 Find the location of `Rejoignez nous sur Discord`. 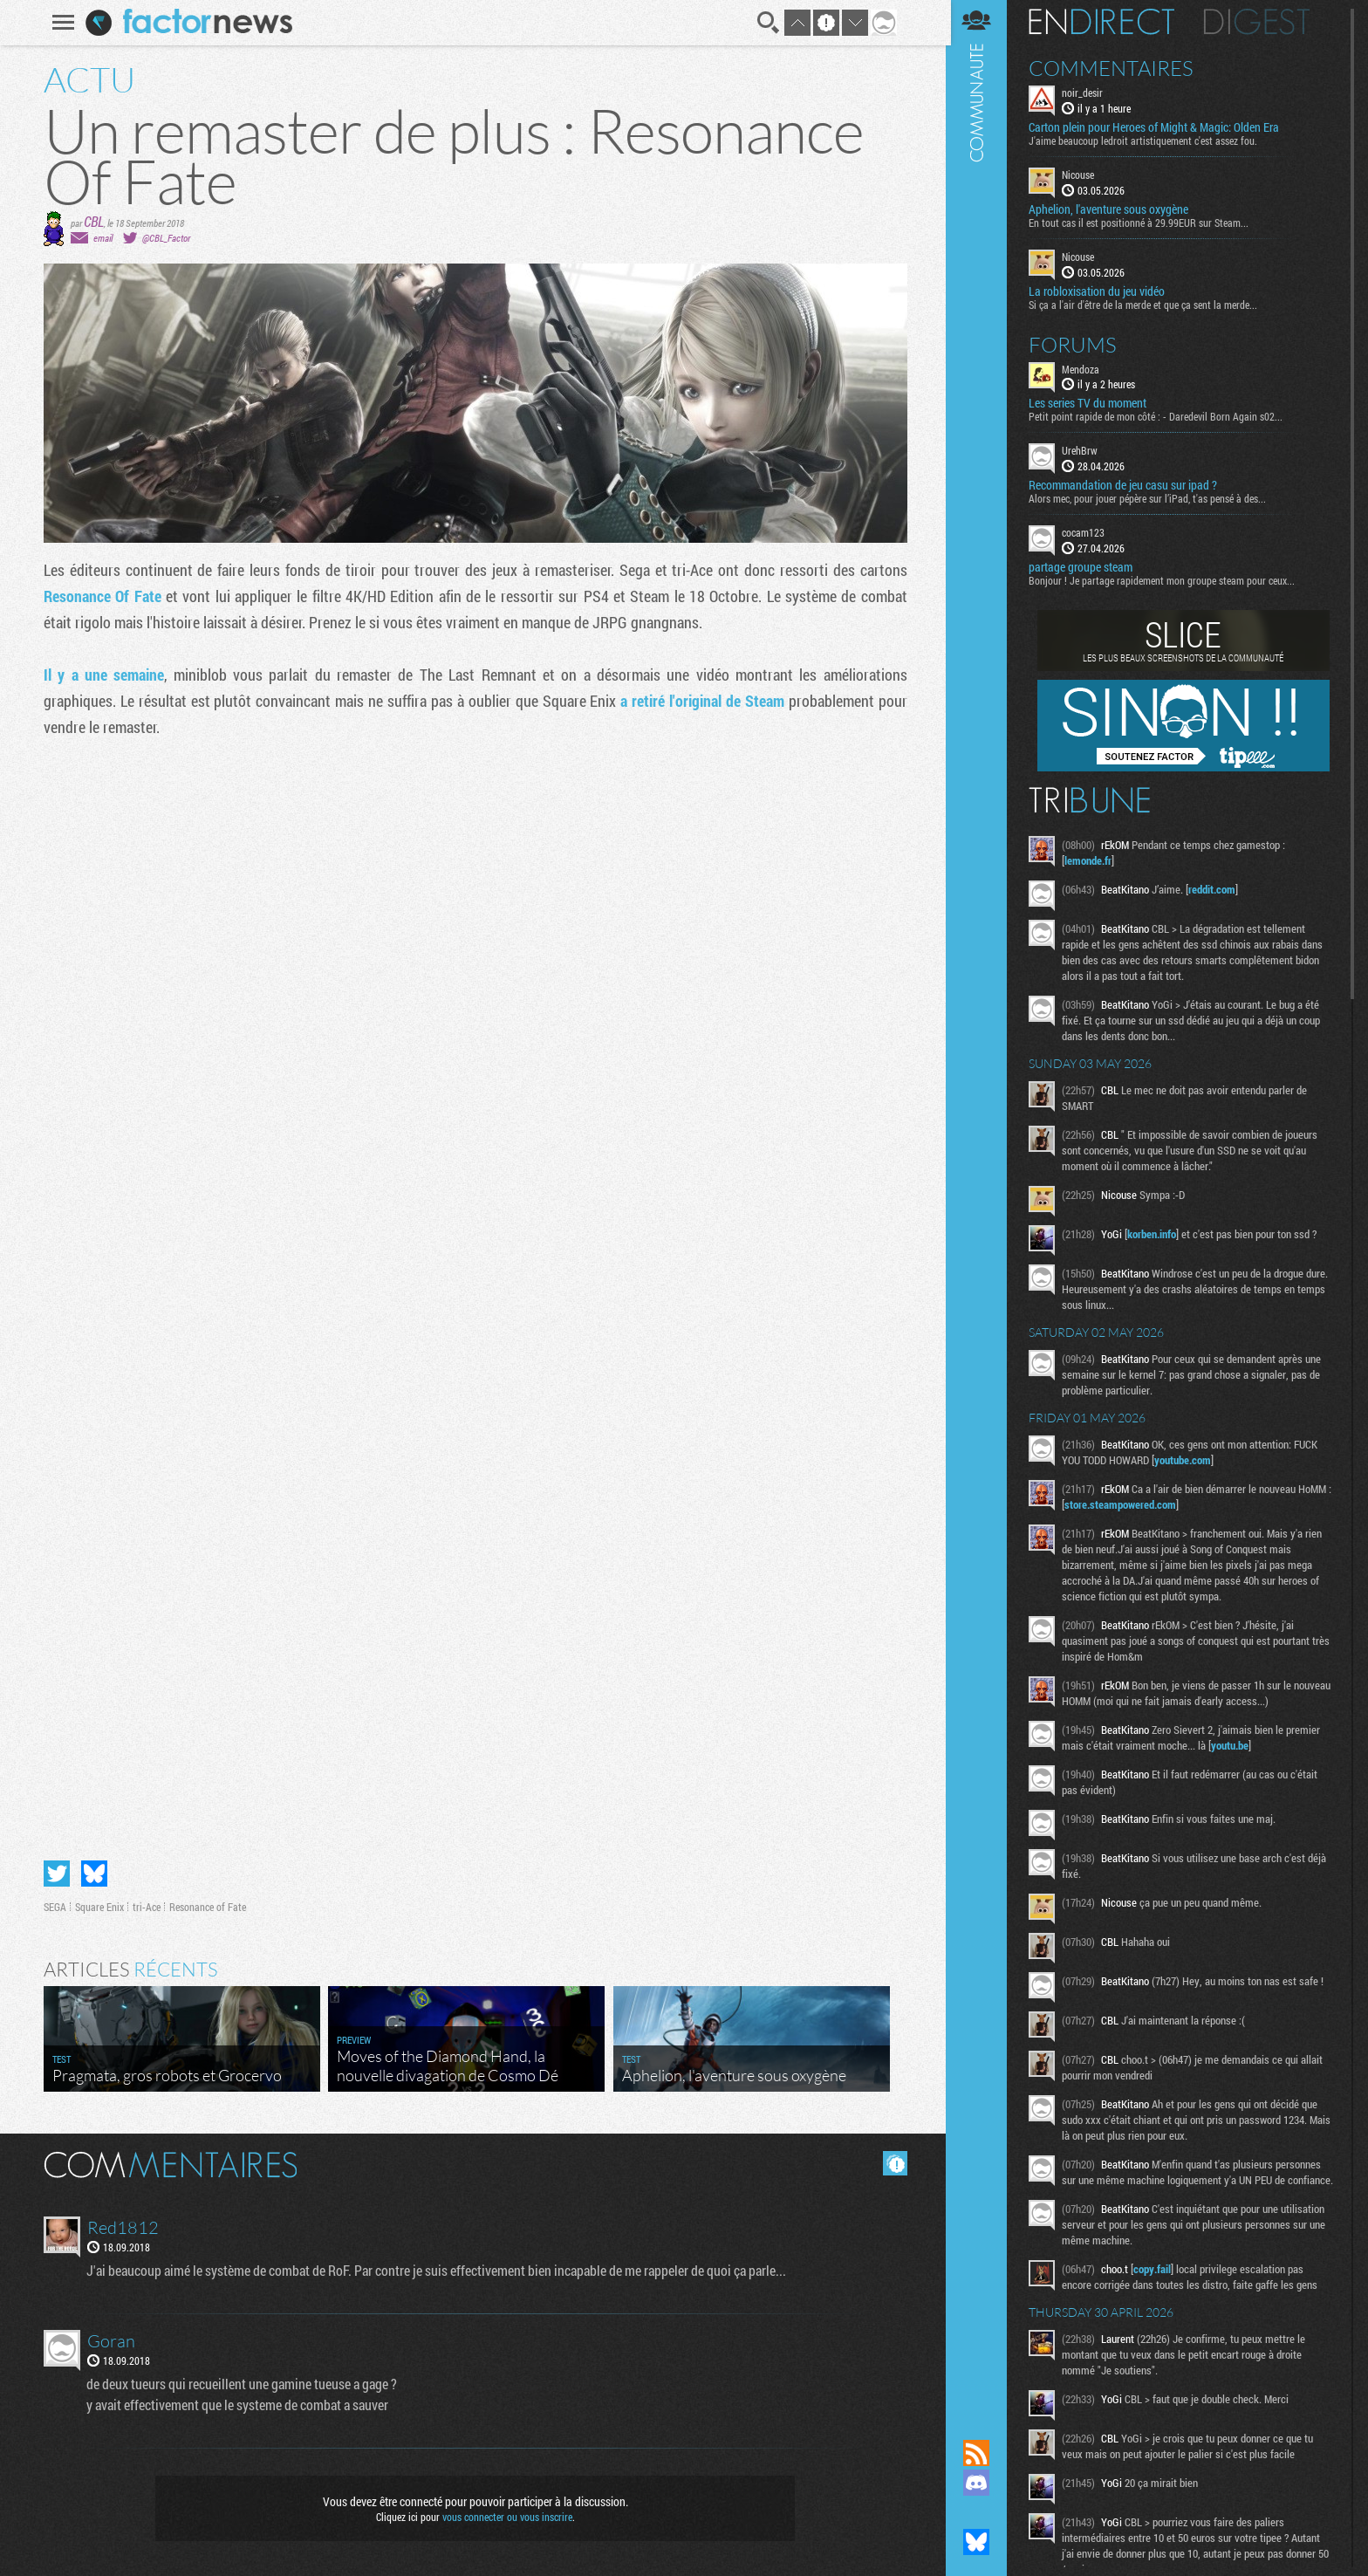

Rejoignez nous sur Discord is located at coordinates (980, 2483).